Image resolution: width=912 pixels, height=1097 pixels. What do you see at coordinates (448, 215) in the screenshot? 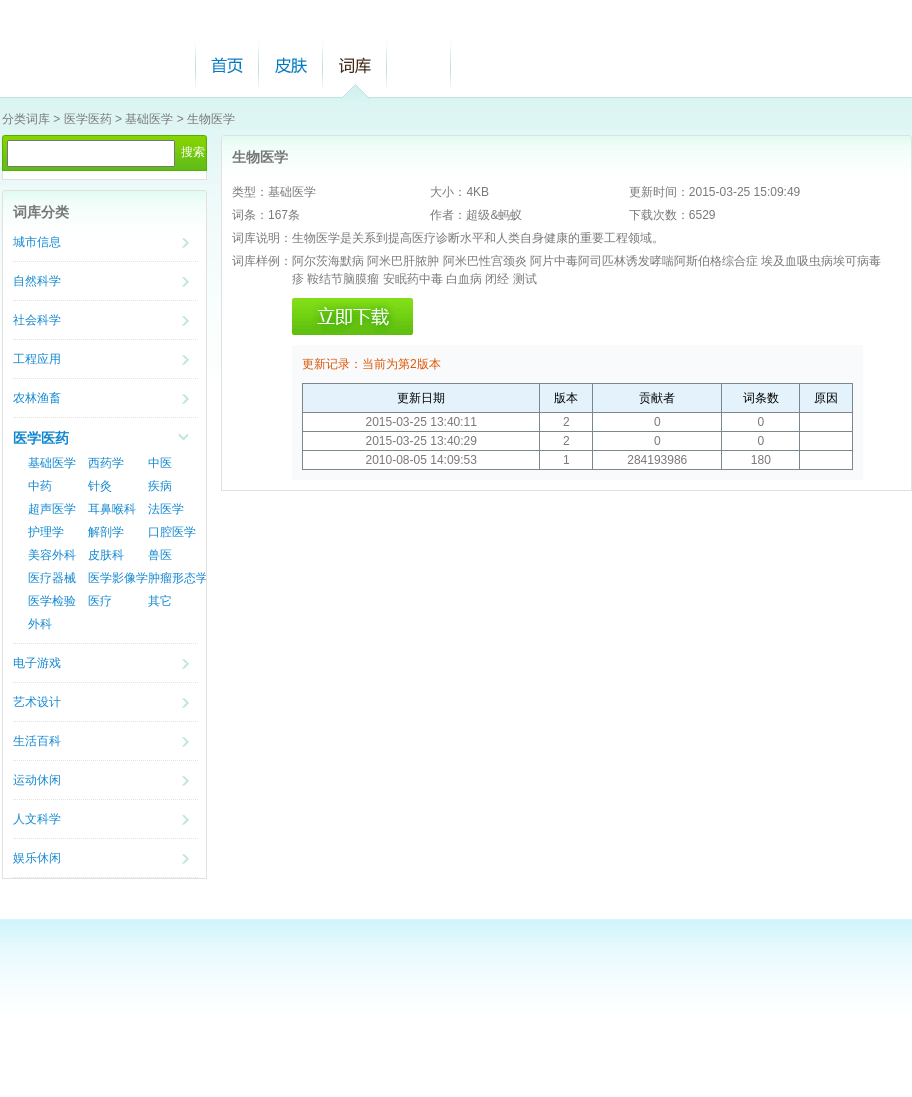
I see `作者：` at bounding box center [448, 215].